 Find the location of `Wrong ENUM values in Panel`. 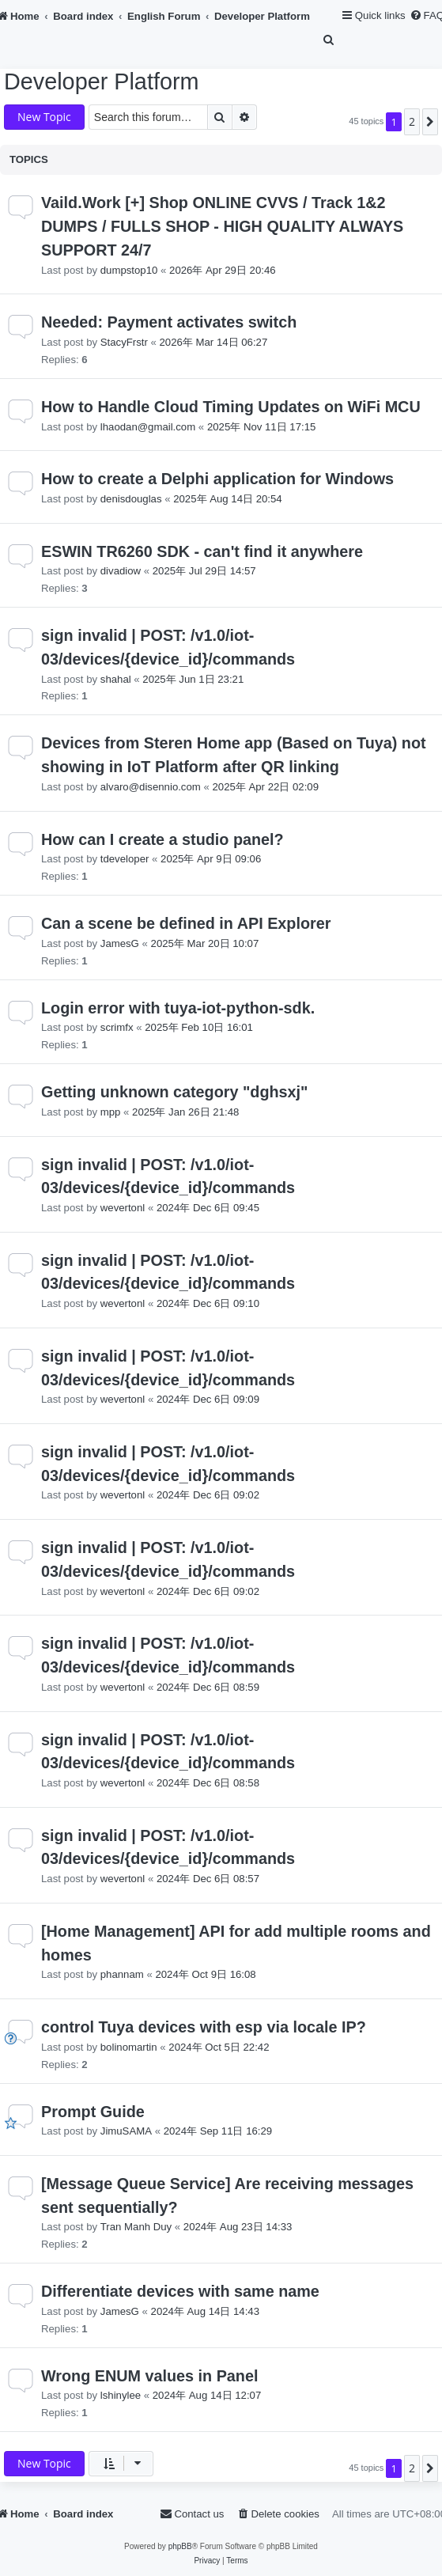

Wrong ENUM values in Panel is located at coordinates (149, 2376).